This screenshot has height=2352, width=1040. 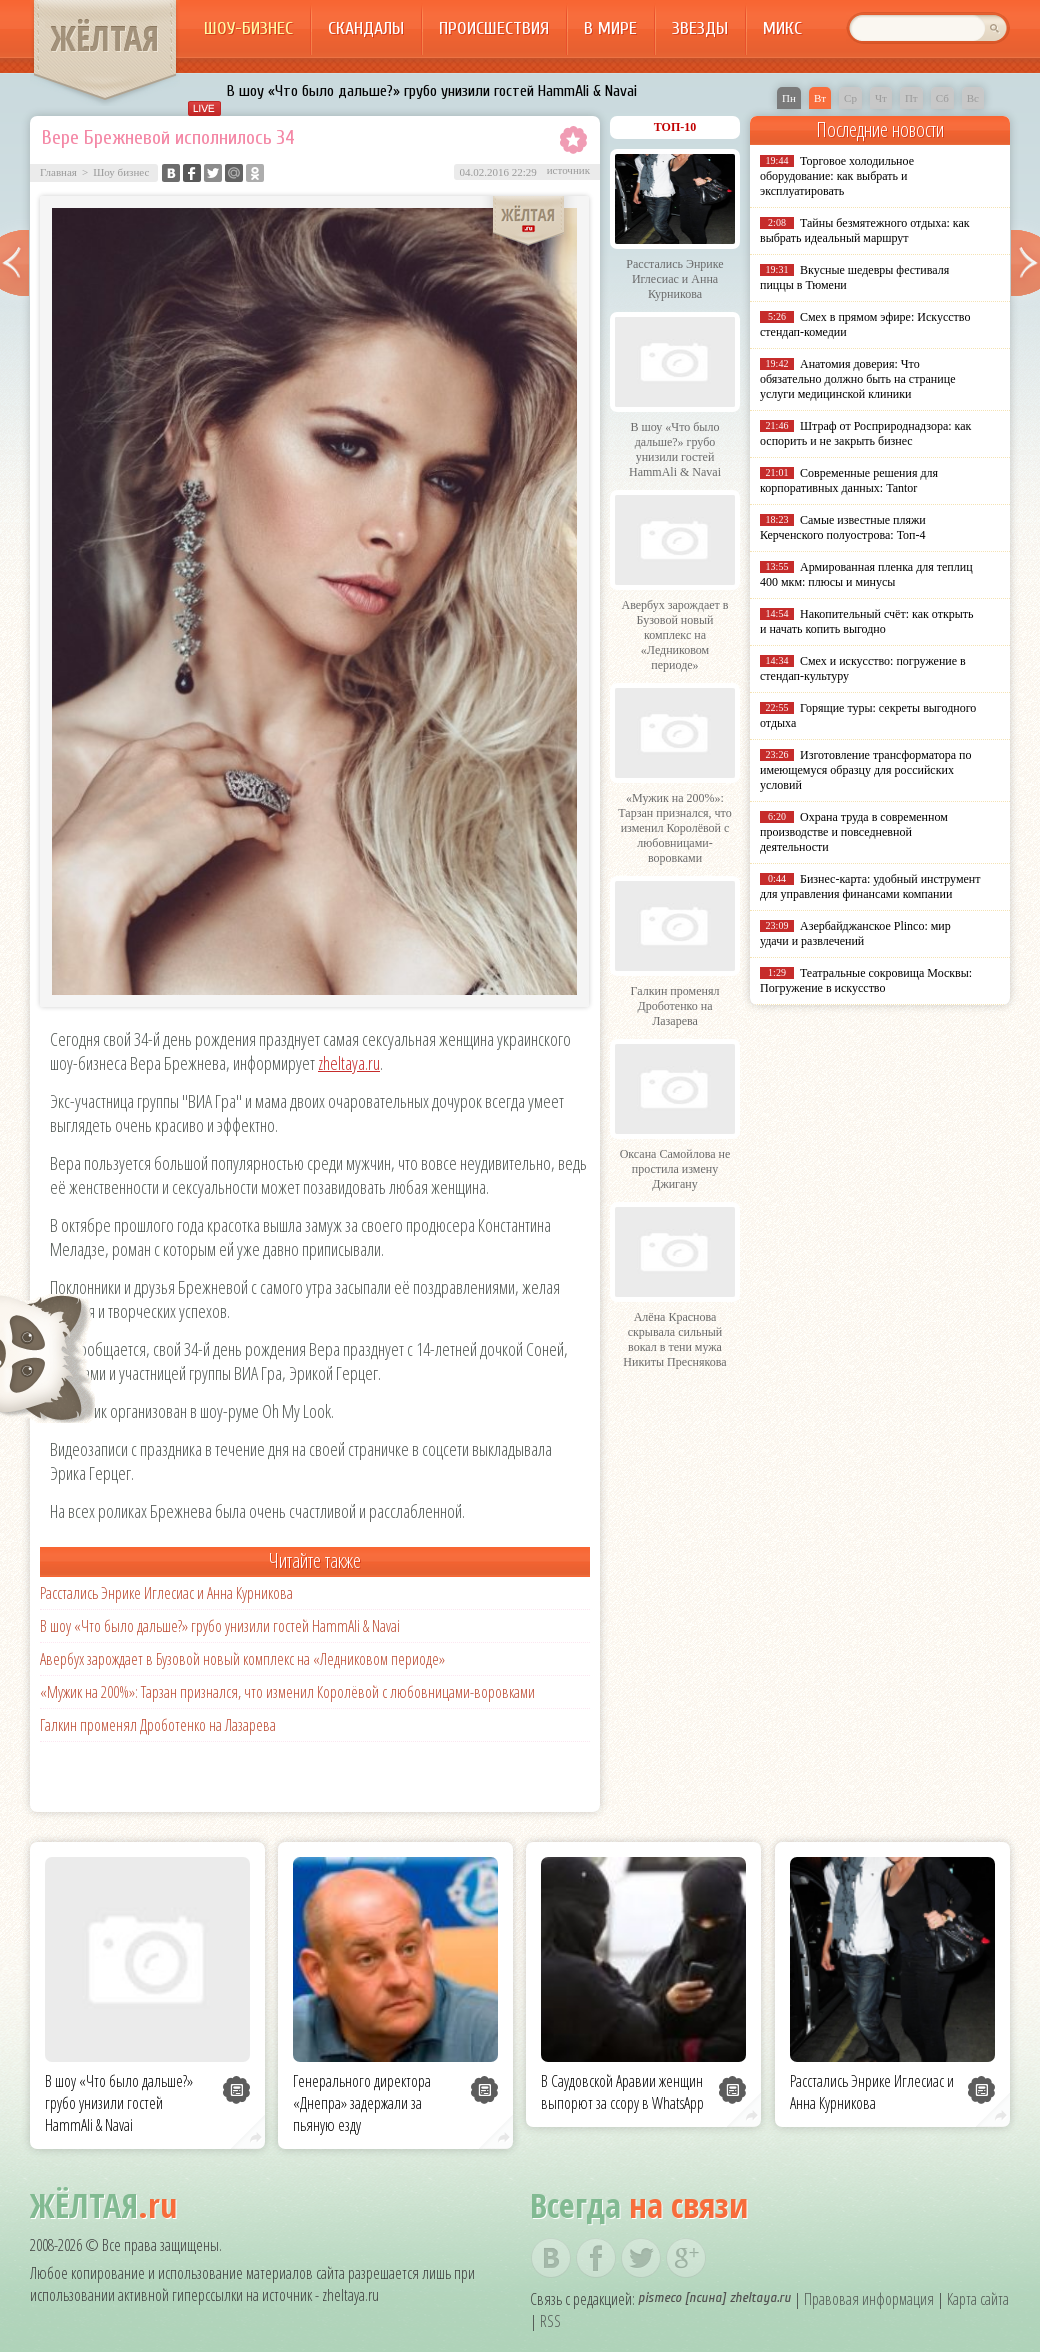 What do you see at coordinates (248, 28) in the screenshot?
I see `Шоу-бизнес` at bounding box center [248, 28].